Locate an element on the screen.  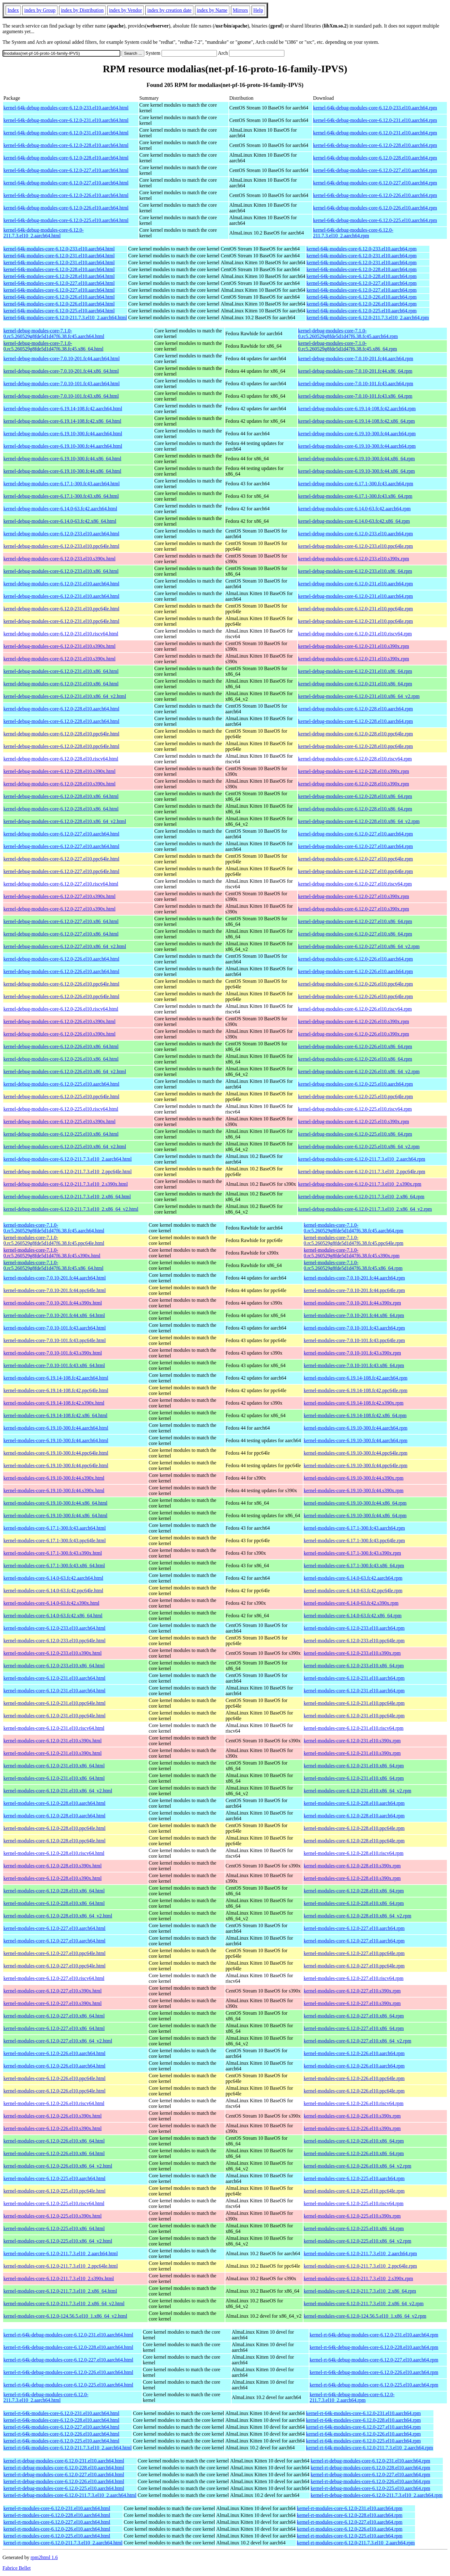
kernel-debug-modules-core-6.12.0-226.el10.s390x.rpm is located at coordinates (353, 1021).